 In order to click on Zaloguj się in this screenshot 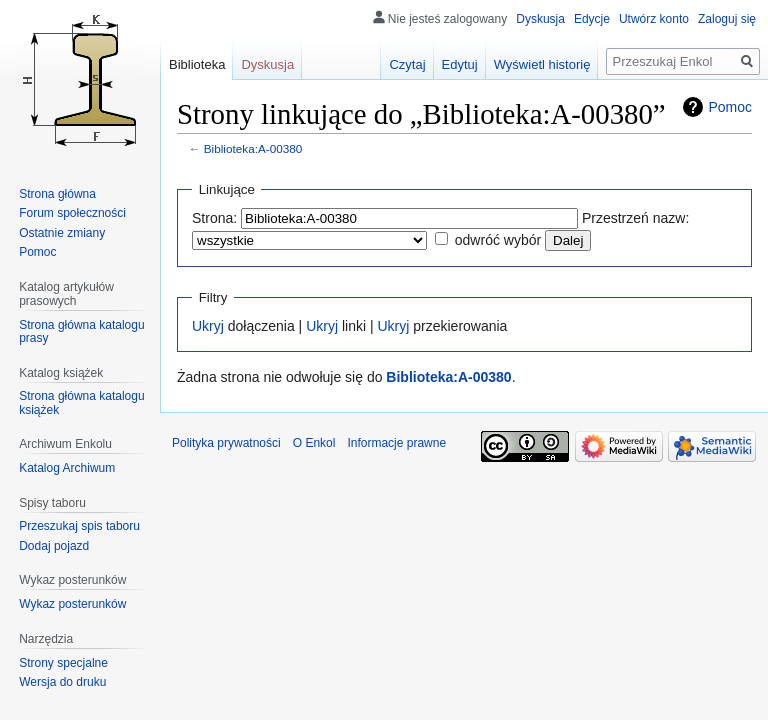, I will do `click(727, 19)`.